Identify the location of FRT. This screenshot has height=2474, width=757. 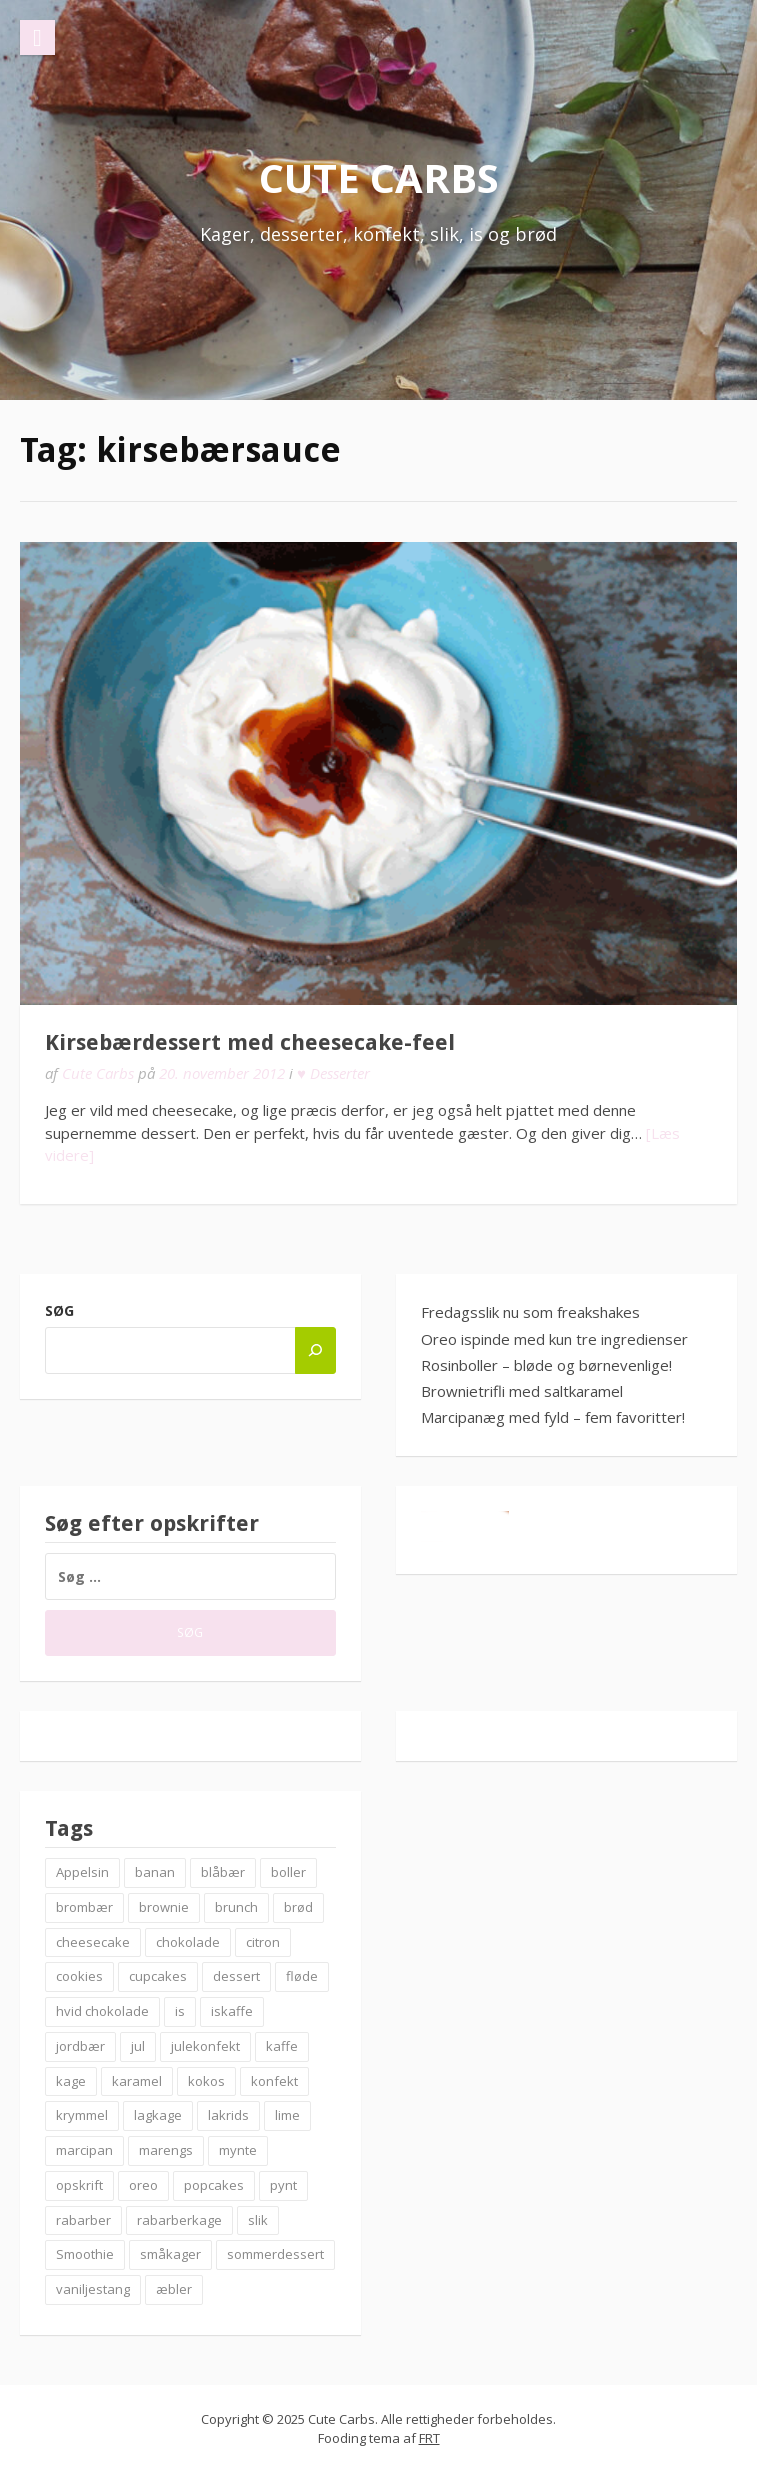
(429, 2438).